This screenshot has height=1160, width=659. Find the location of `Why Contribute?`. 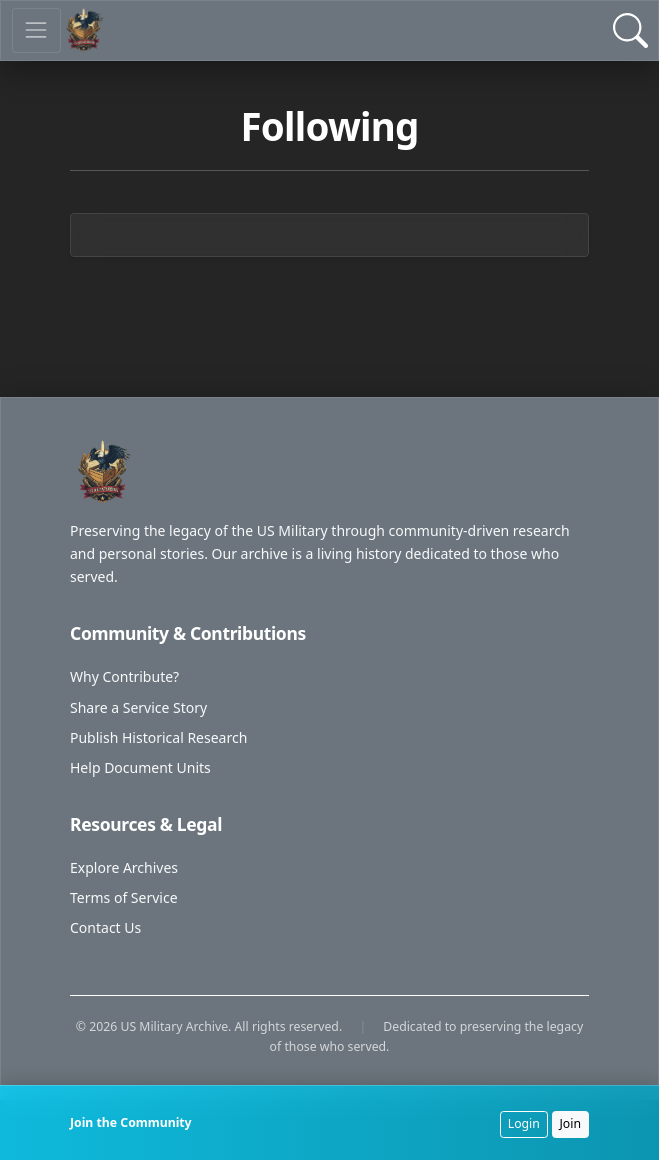

Why Contribute? is located at coordinates (124, 676).